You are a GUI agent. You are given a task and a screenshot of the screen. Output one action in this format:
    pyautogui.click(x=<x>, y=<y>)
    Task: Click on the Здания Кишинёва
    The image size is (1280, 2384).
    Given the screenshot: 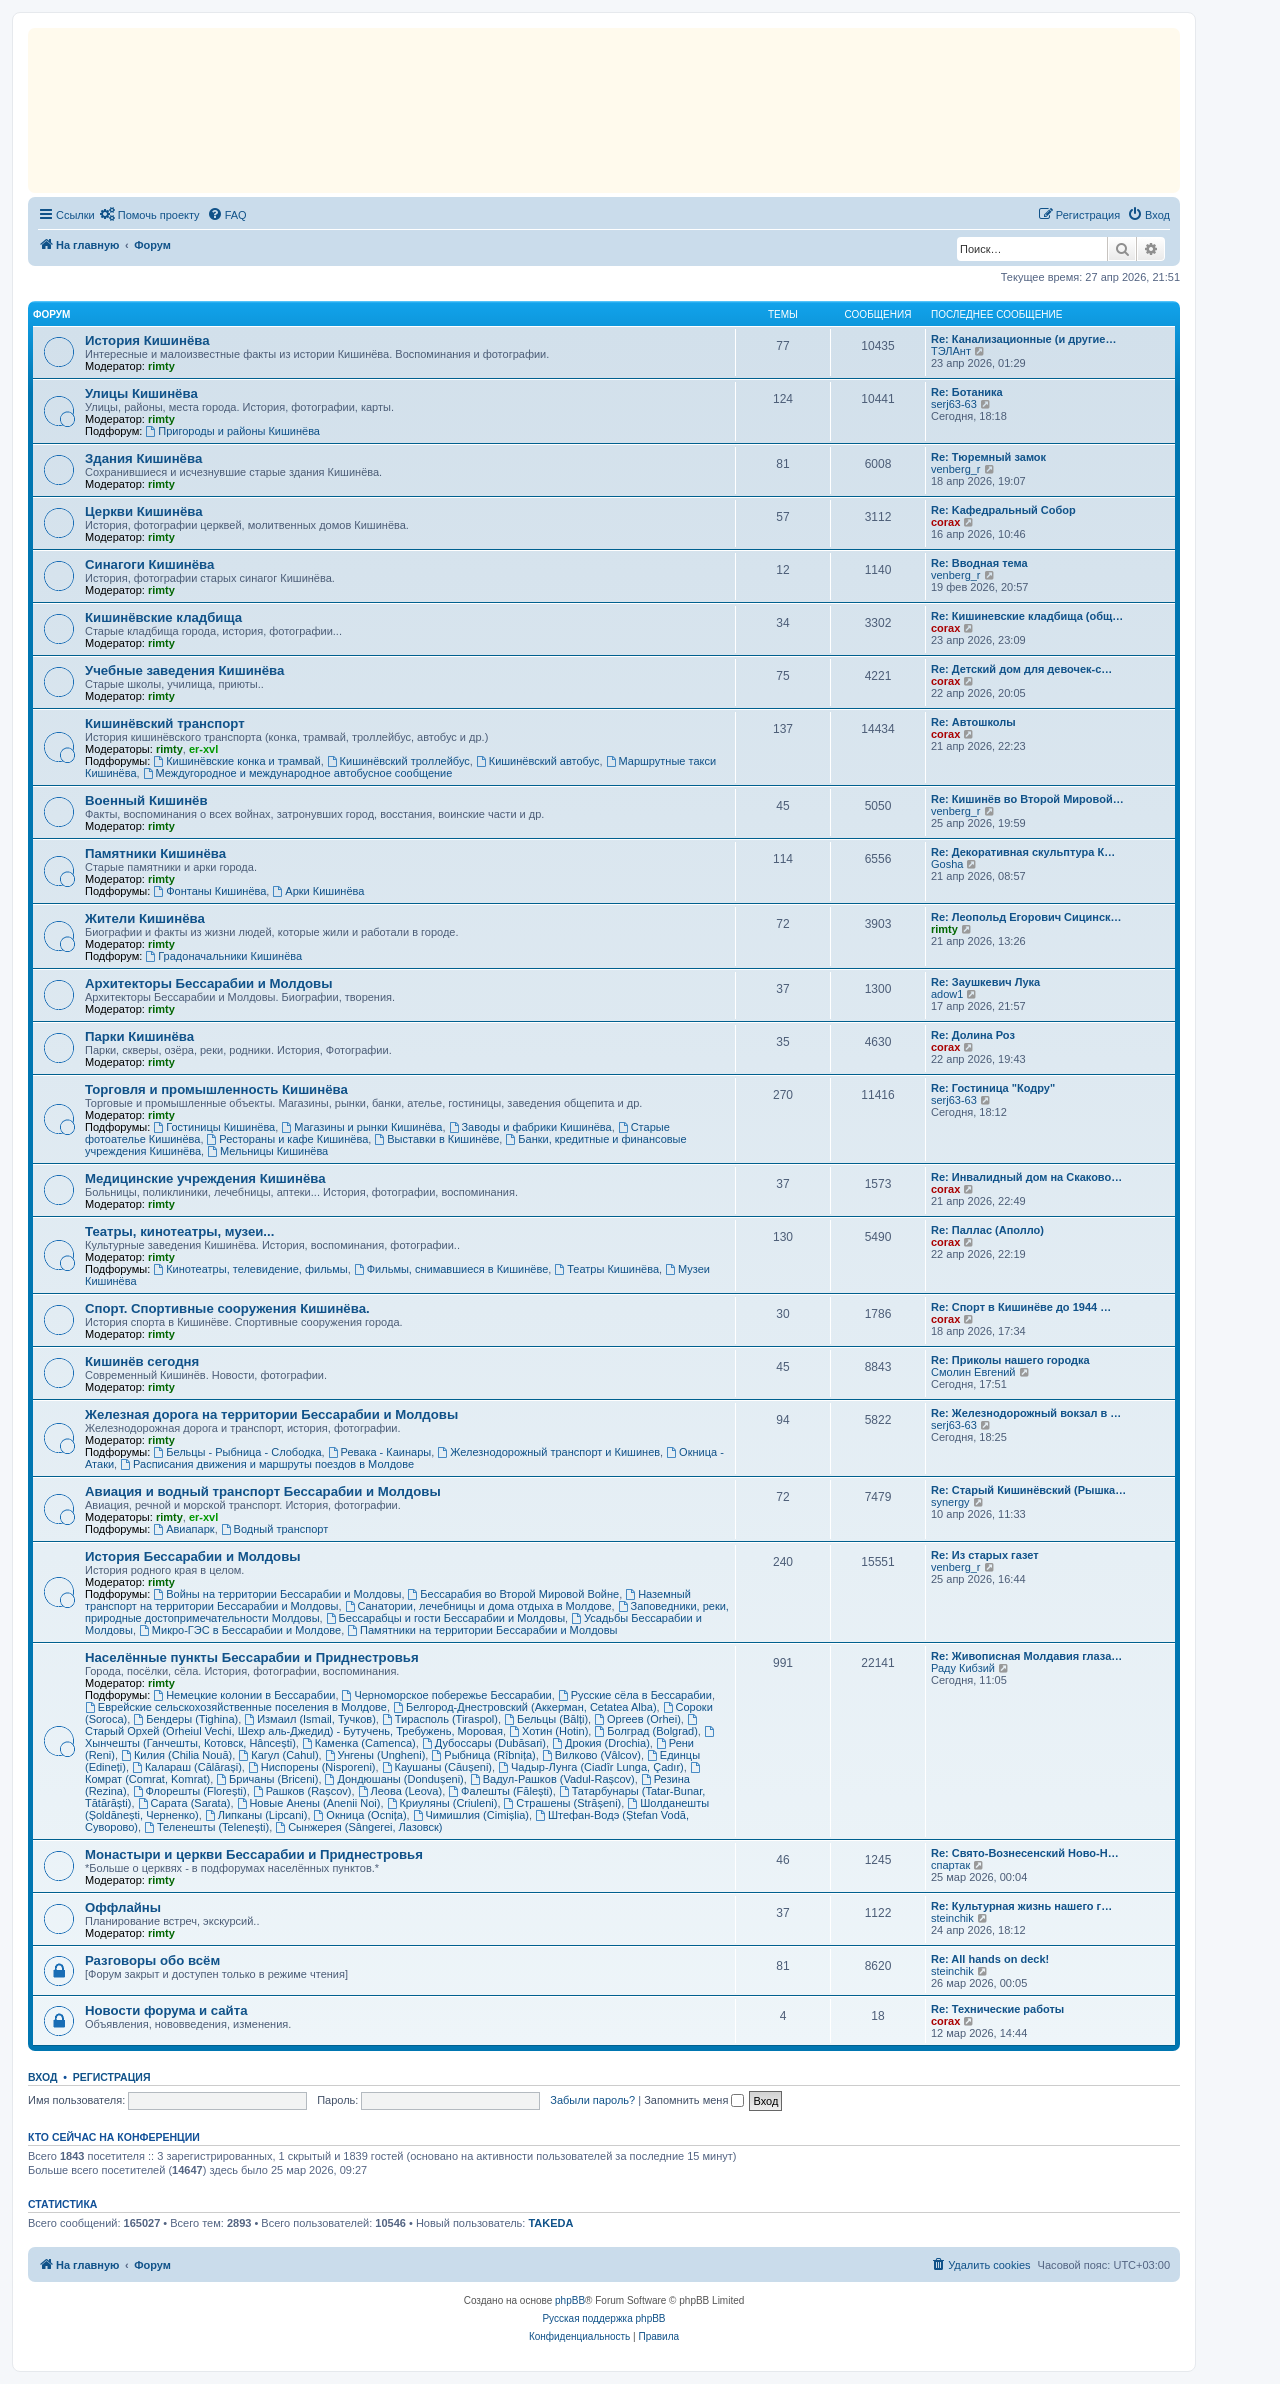 What is the action you would take?
    pyautogui.click(x=143, y=458)
    